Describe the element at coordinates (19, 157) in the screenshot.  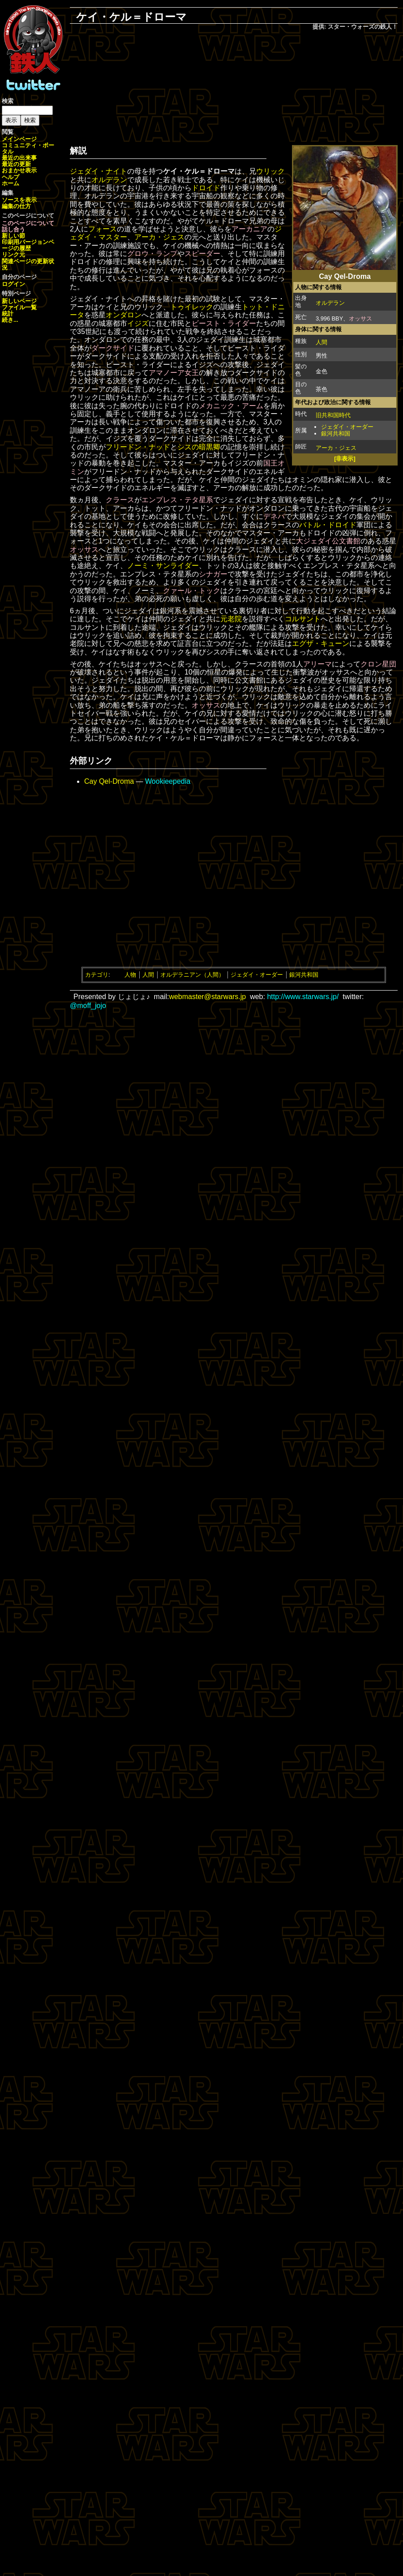
I see `最近の出来事` at that location.